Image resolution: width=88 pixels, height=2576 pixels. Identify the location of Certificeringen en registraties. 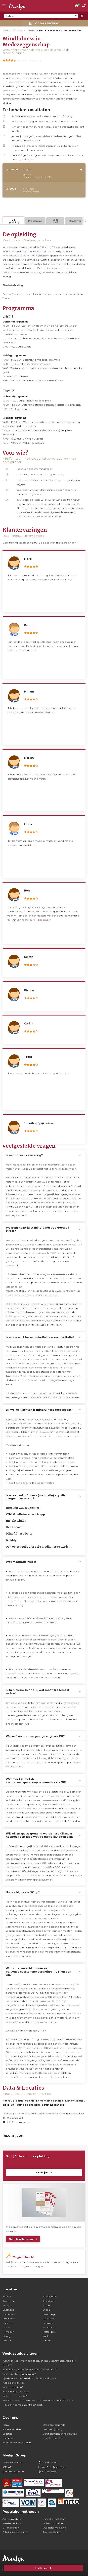
(60, 2433).